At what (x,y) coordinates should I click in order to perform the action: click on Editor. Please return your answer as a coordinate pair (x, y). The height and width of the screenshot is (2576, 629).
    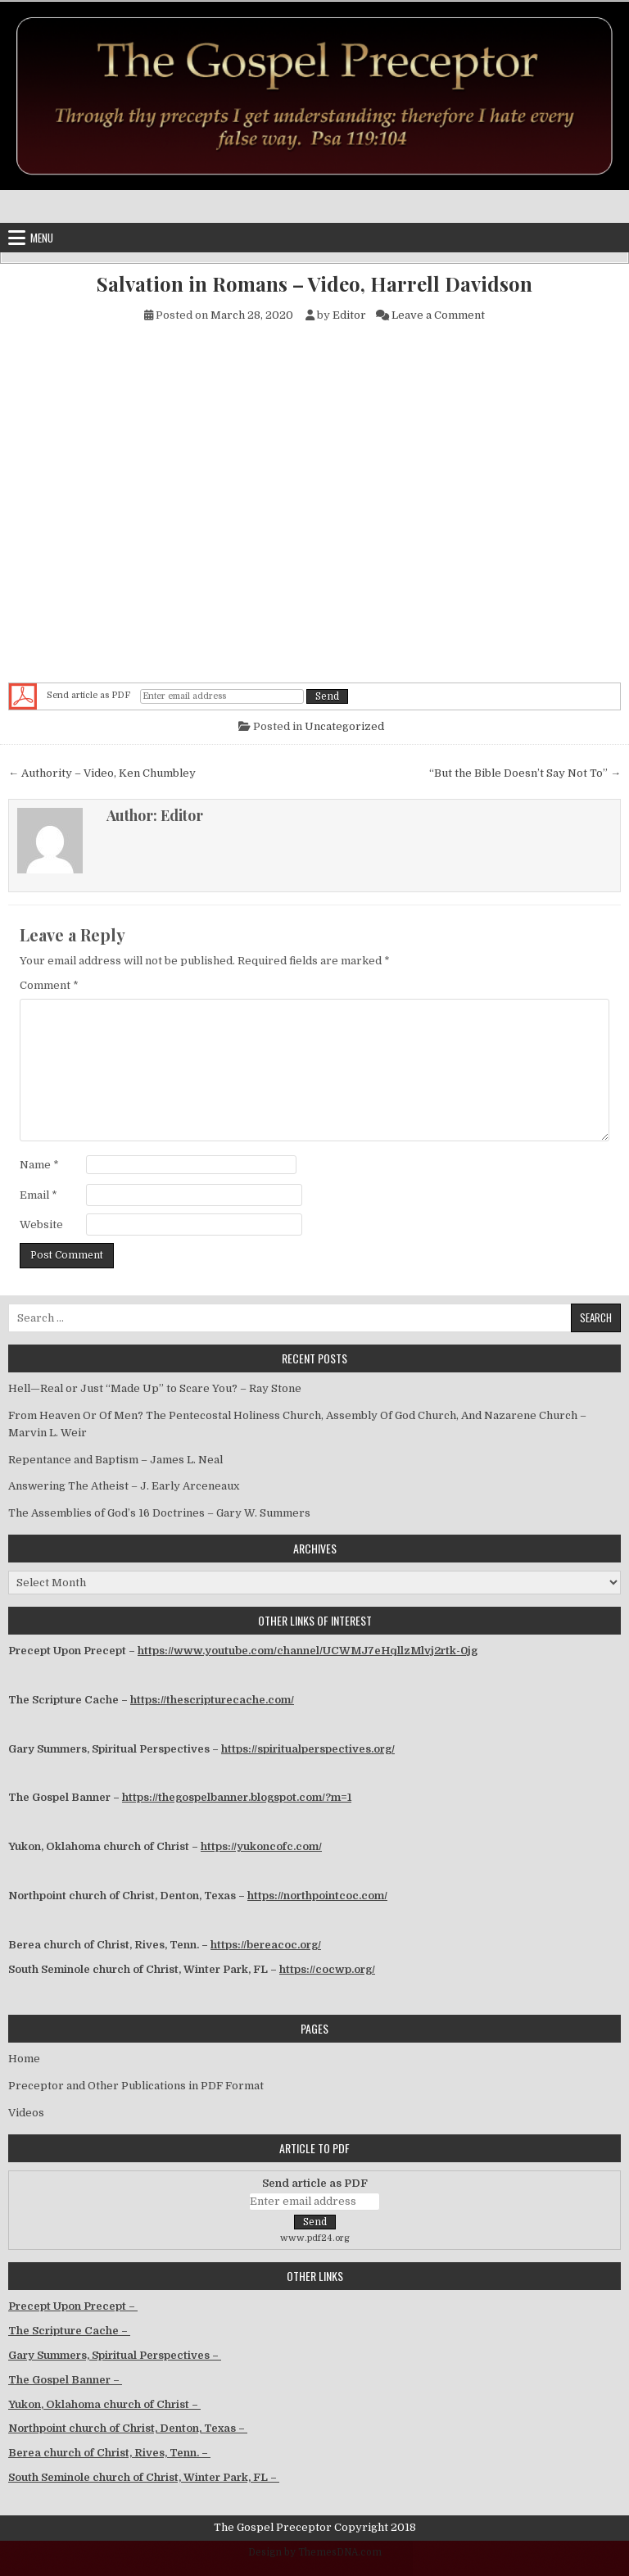
    Looking at the image, I should click on (349, 315).